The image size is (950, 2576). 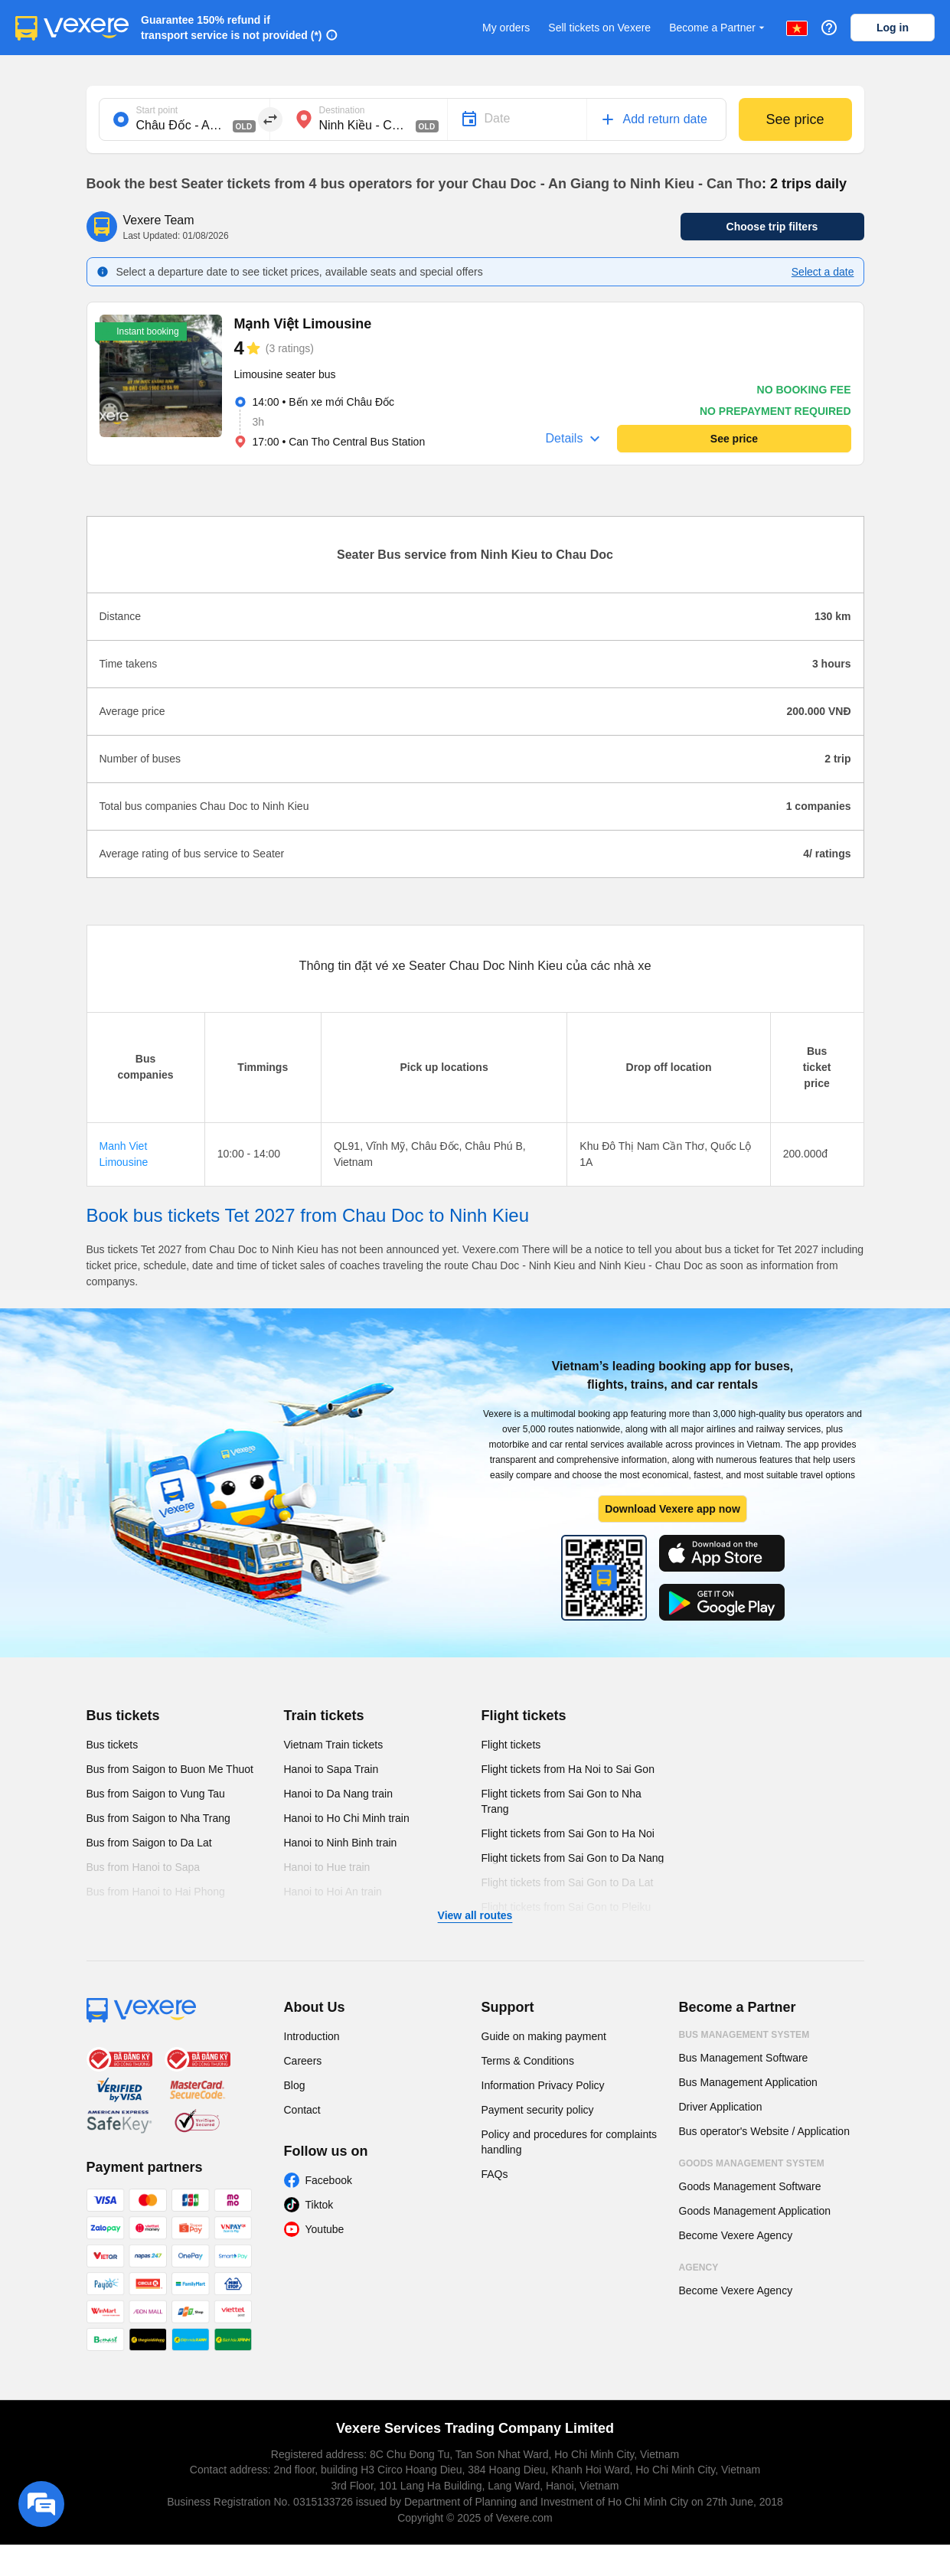 What do you see at coordinates (573, 1858) in the screenshot?
I see `Flight tickets from Sai Gon to Da Nang` at bounding box center [573, 1858].